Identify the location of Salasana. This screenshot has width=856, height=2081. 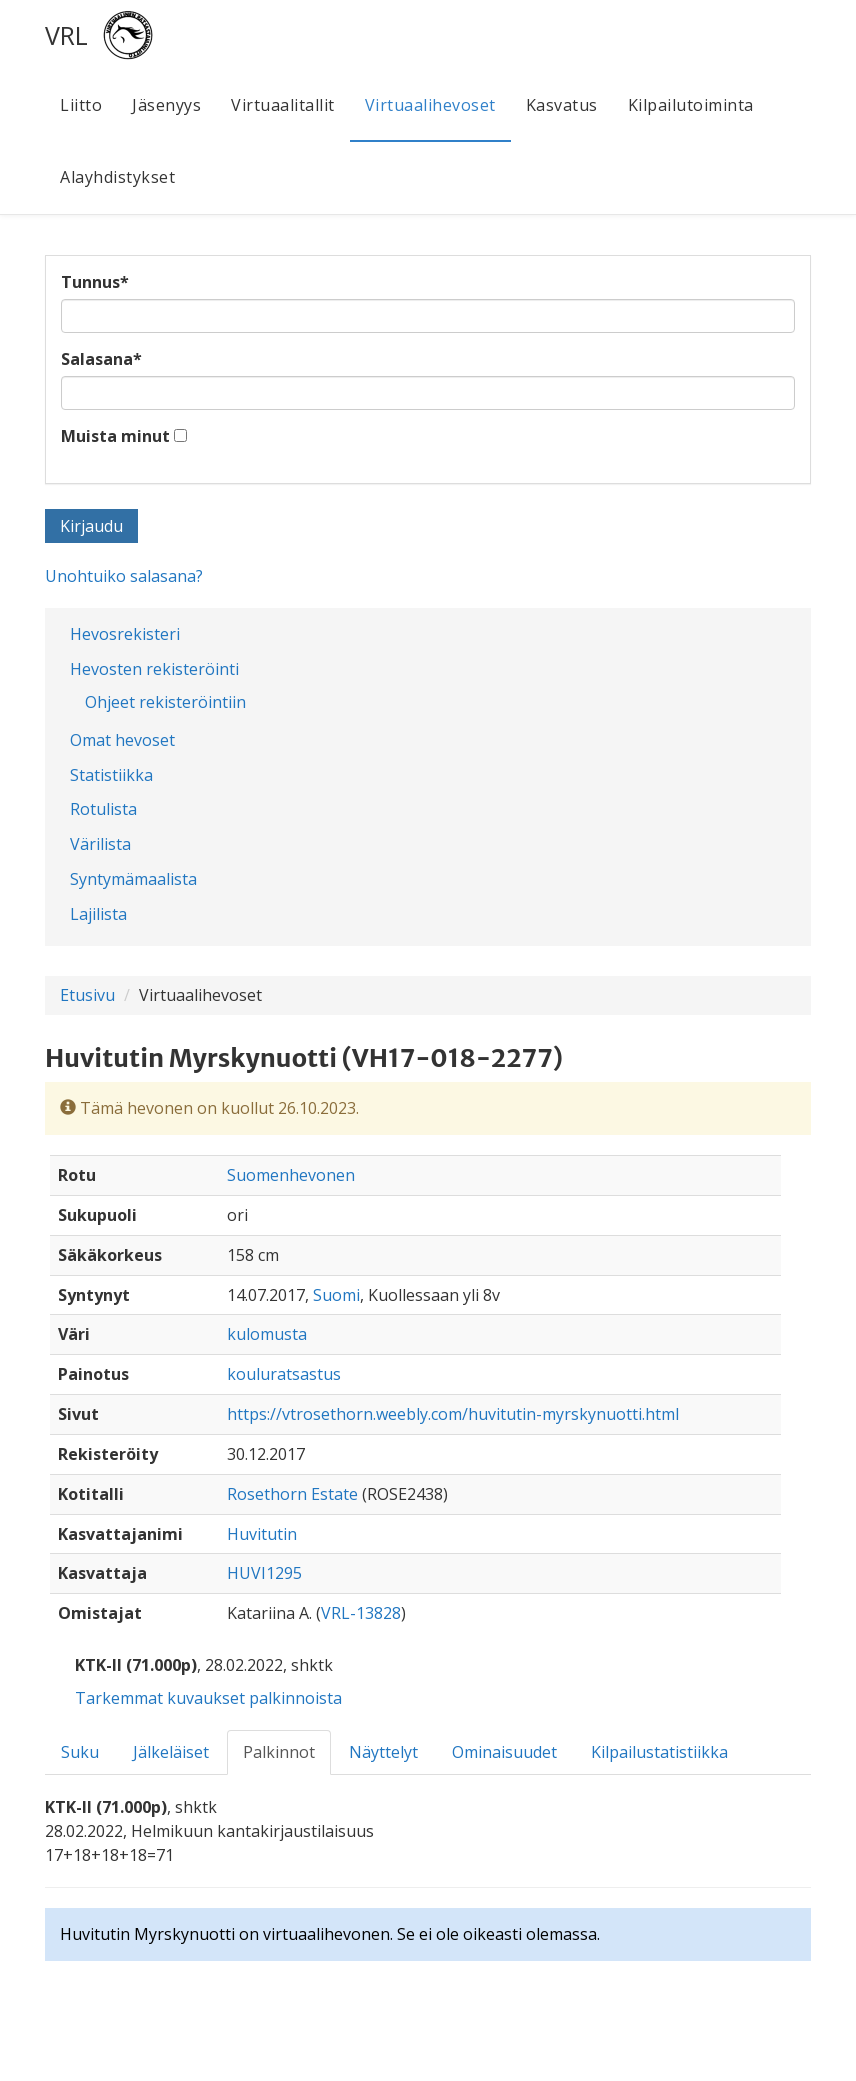
(101, 359).